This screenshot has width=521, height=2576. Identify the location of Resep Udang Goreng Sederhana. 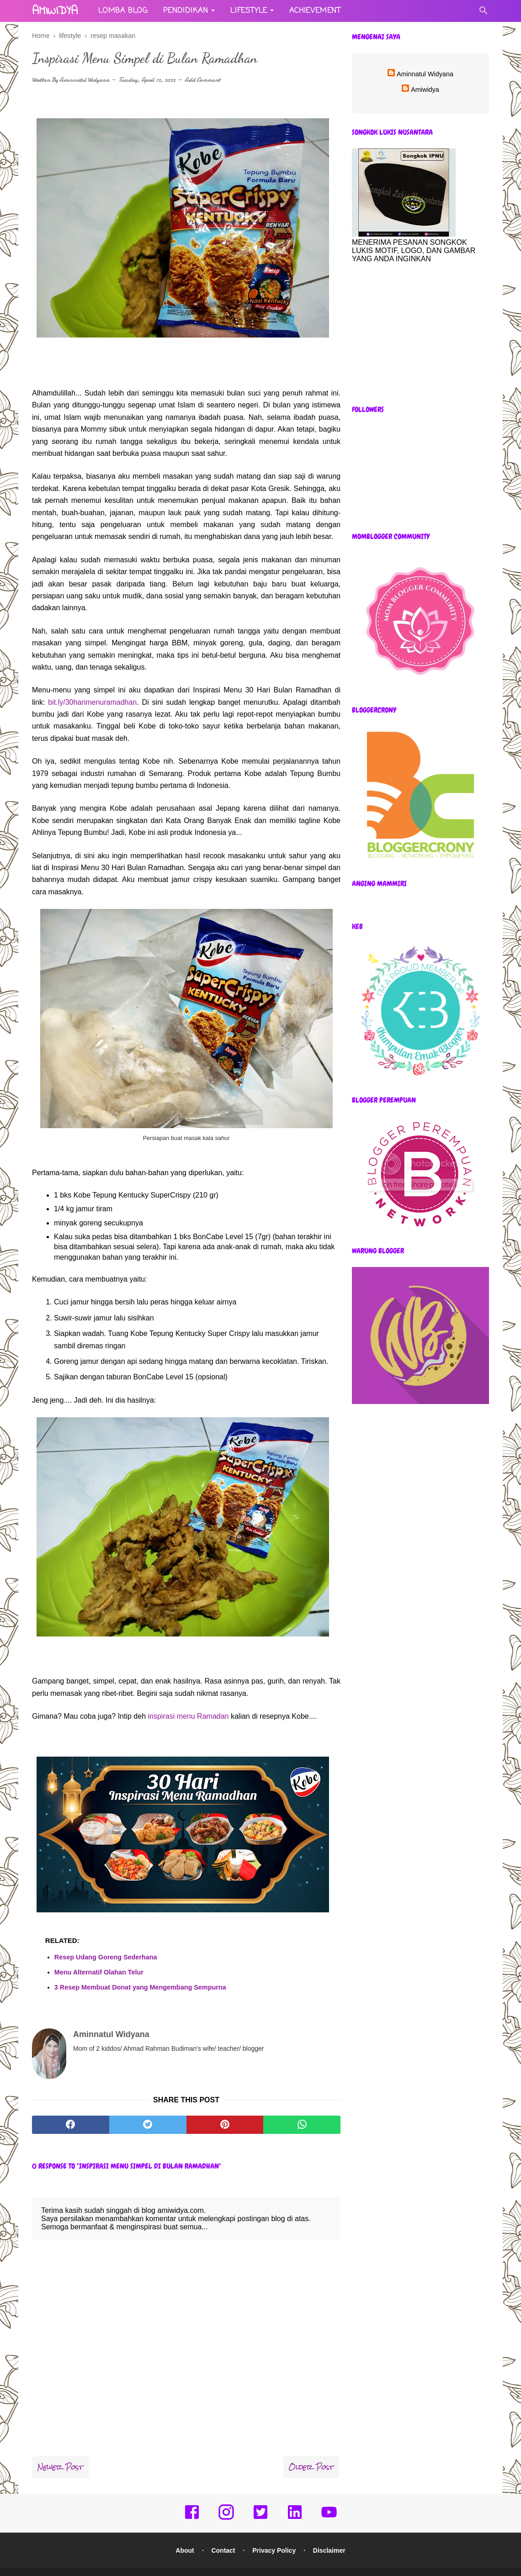
(105, 1957).